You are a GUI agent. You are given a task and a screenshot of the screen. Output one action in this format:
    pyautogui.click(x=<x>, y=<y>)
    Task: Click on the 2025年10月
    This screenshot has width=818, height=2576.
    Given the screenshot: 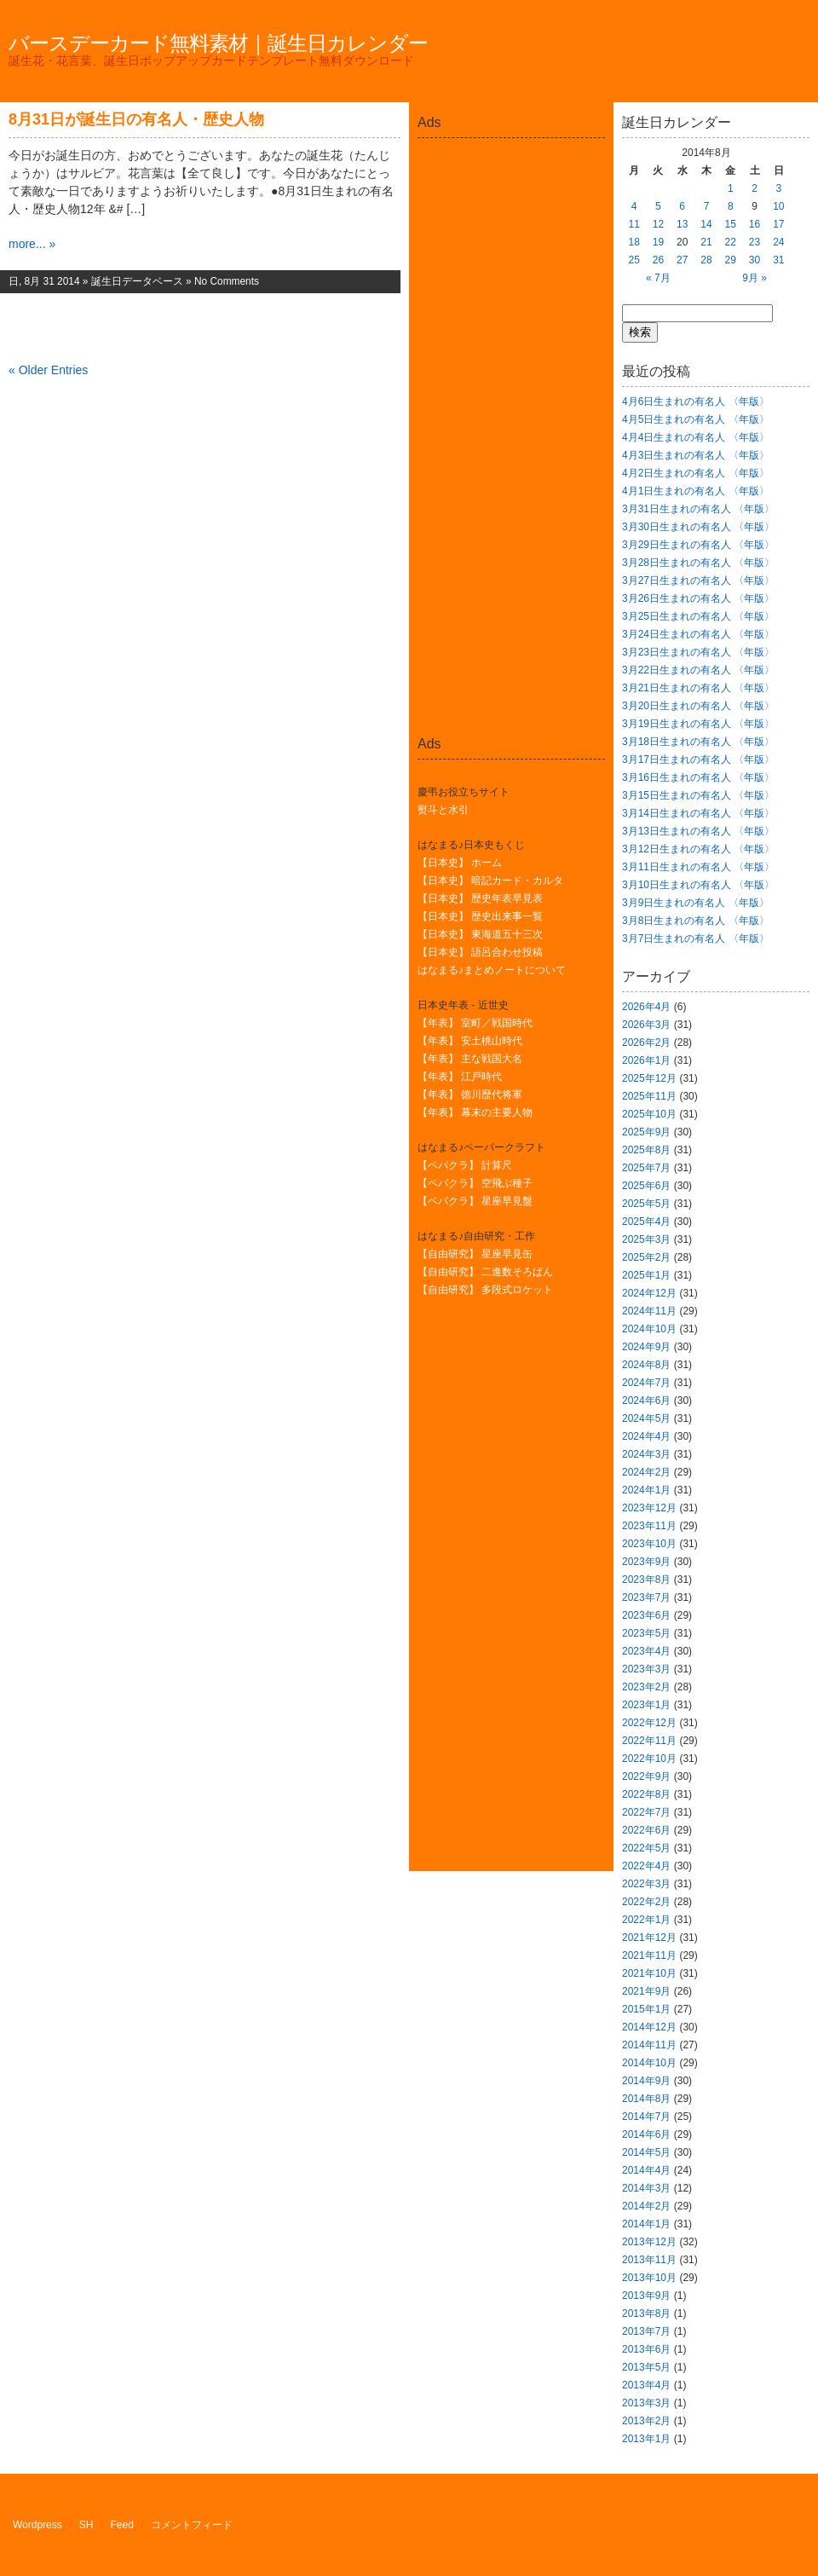 What is the action you would take?
    pyautogui.click(x=649, y=1114)
    